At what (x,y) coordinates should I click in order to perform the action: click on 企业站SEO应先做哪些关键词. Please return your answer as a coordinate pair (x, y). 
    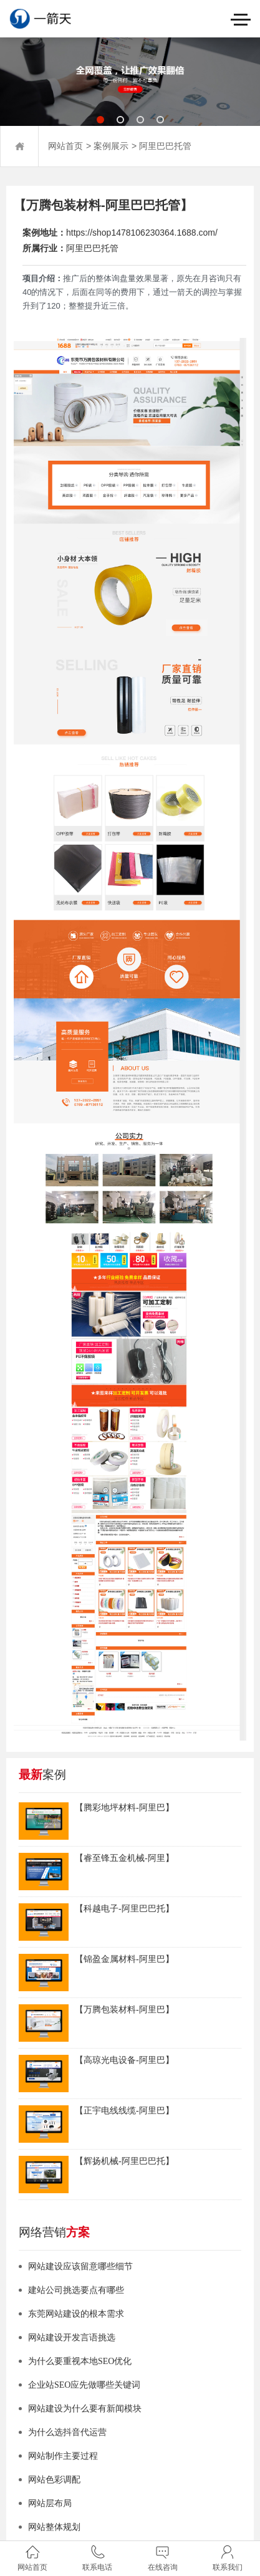
    Looking at the image, I should click on (84, 2385).